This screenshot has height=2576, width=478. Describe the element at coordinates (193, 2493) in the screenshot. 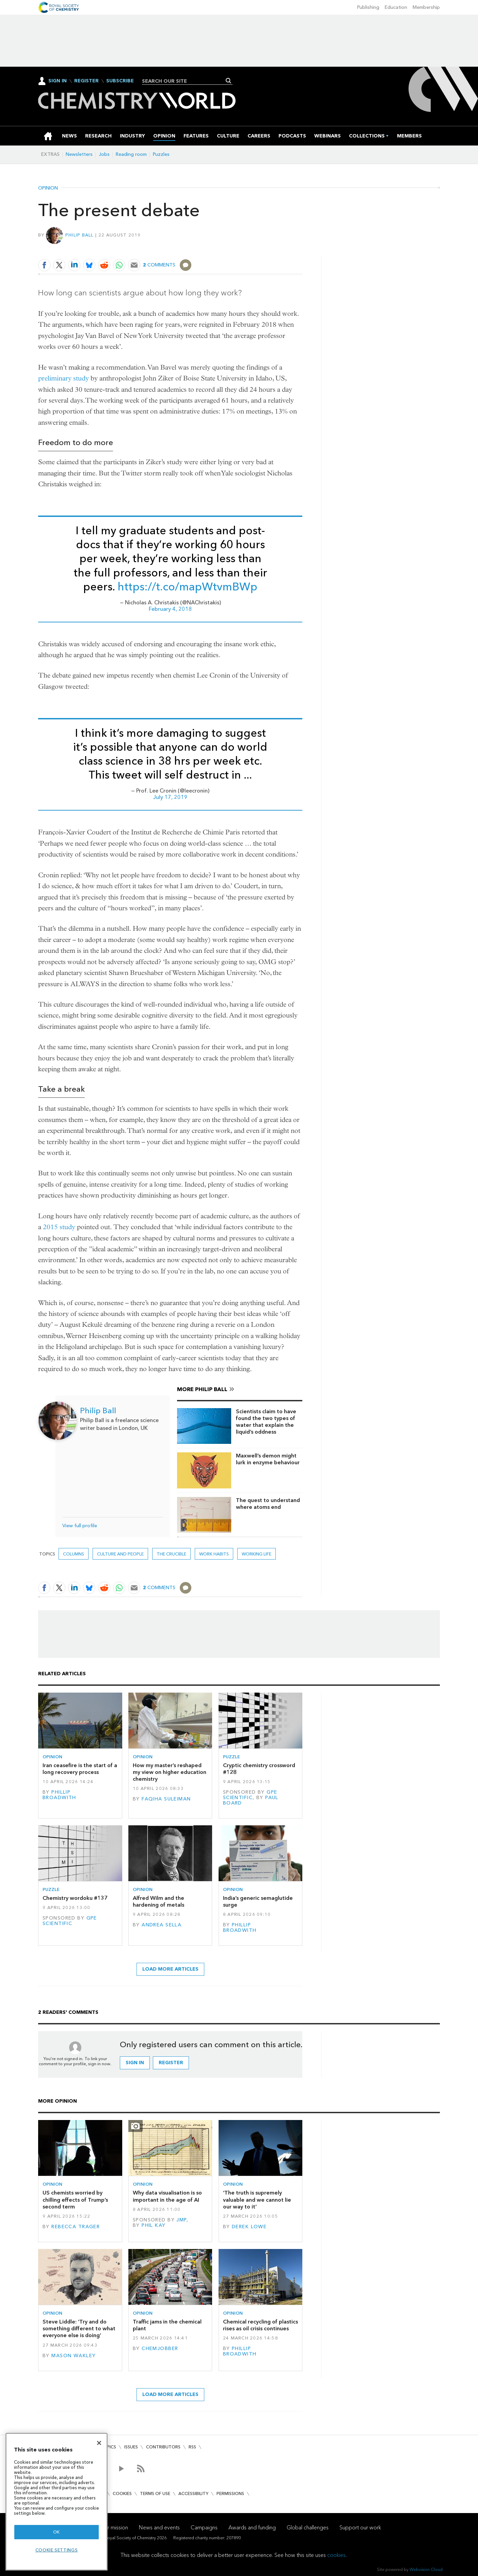

I see `Accessibility` at that location.